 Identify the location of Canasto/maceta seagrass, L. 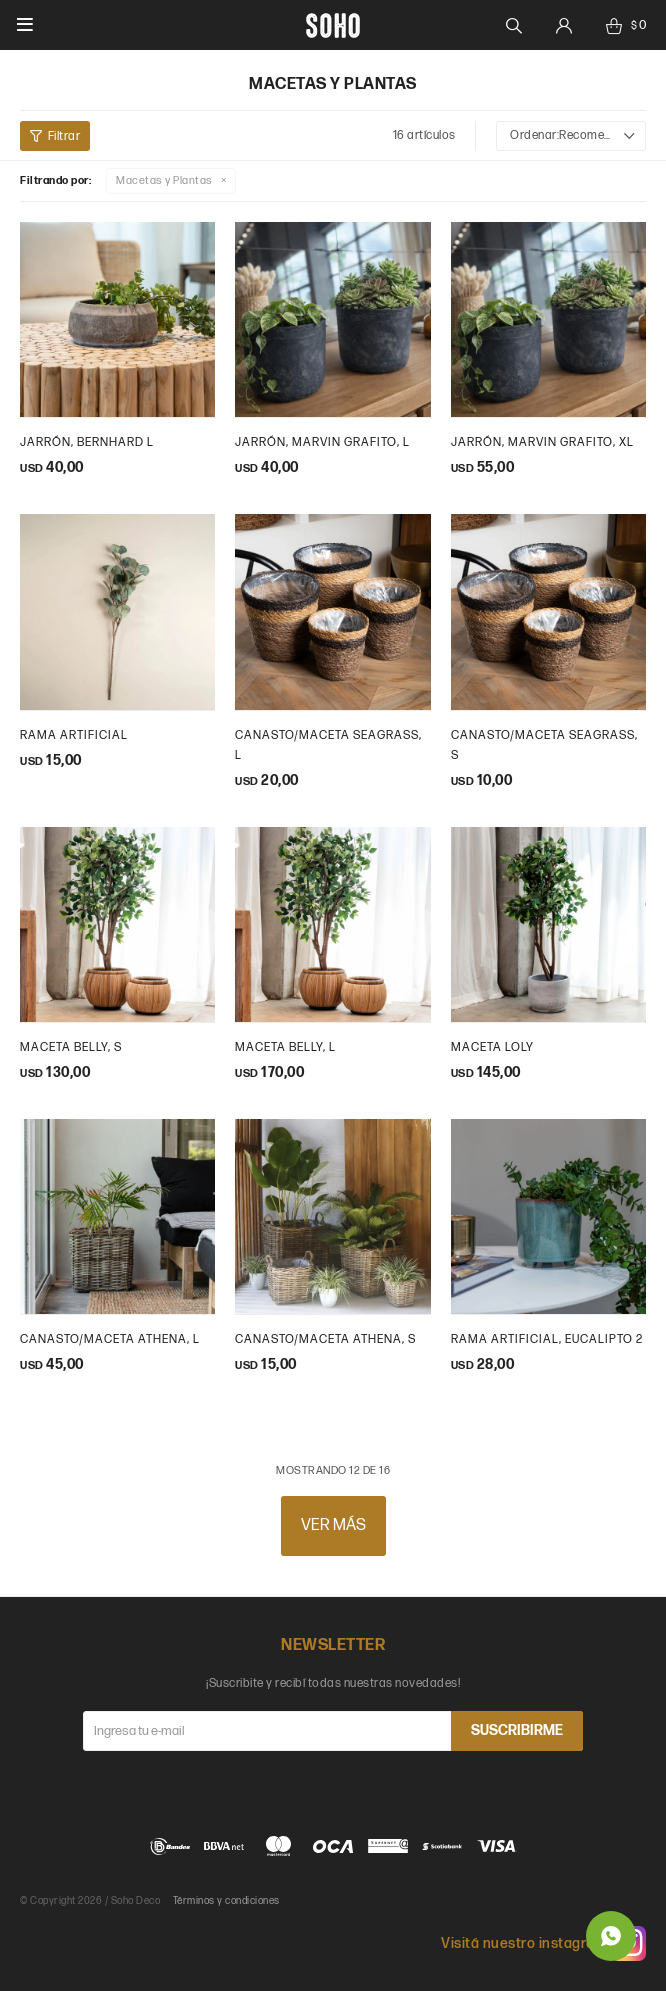
(328, 745).